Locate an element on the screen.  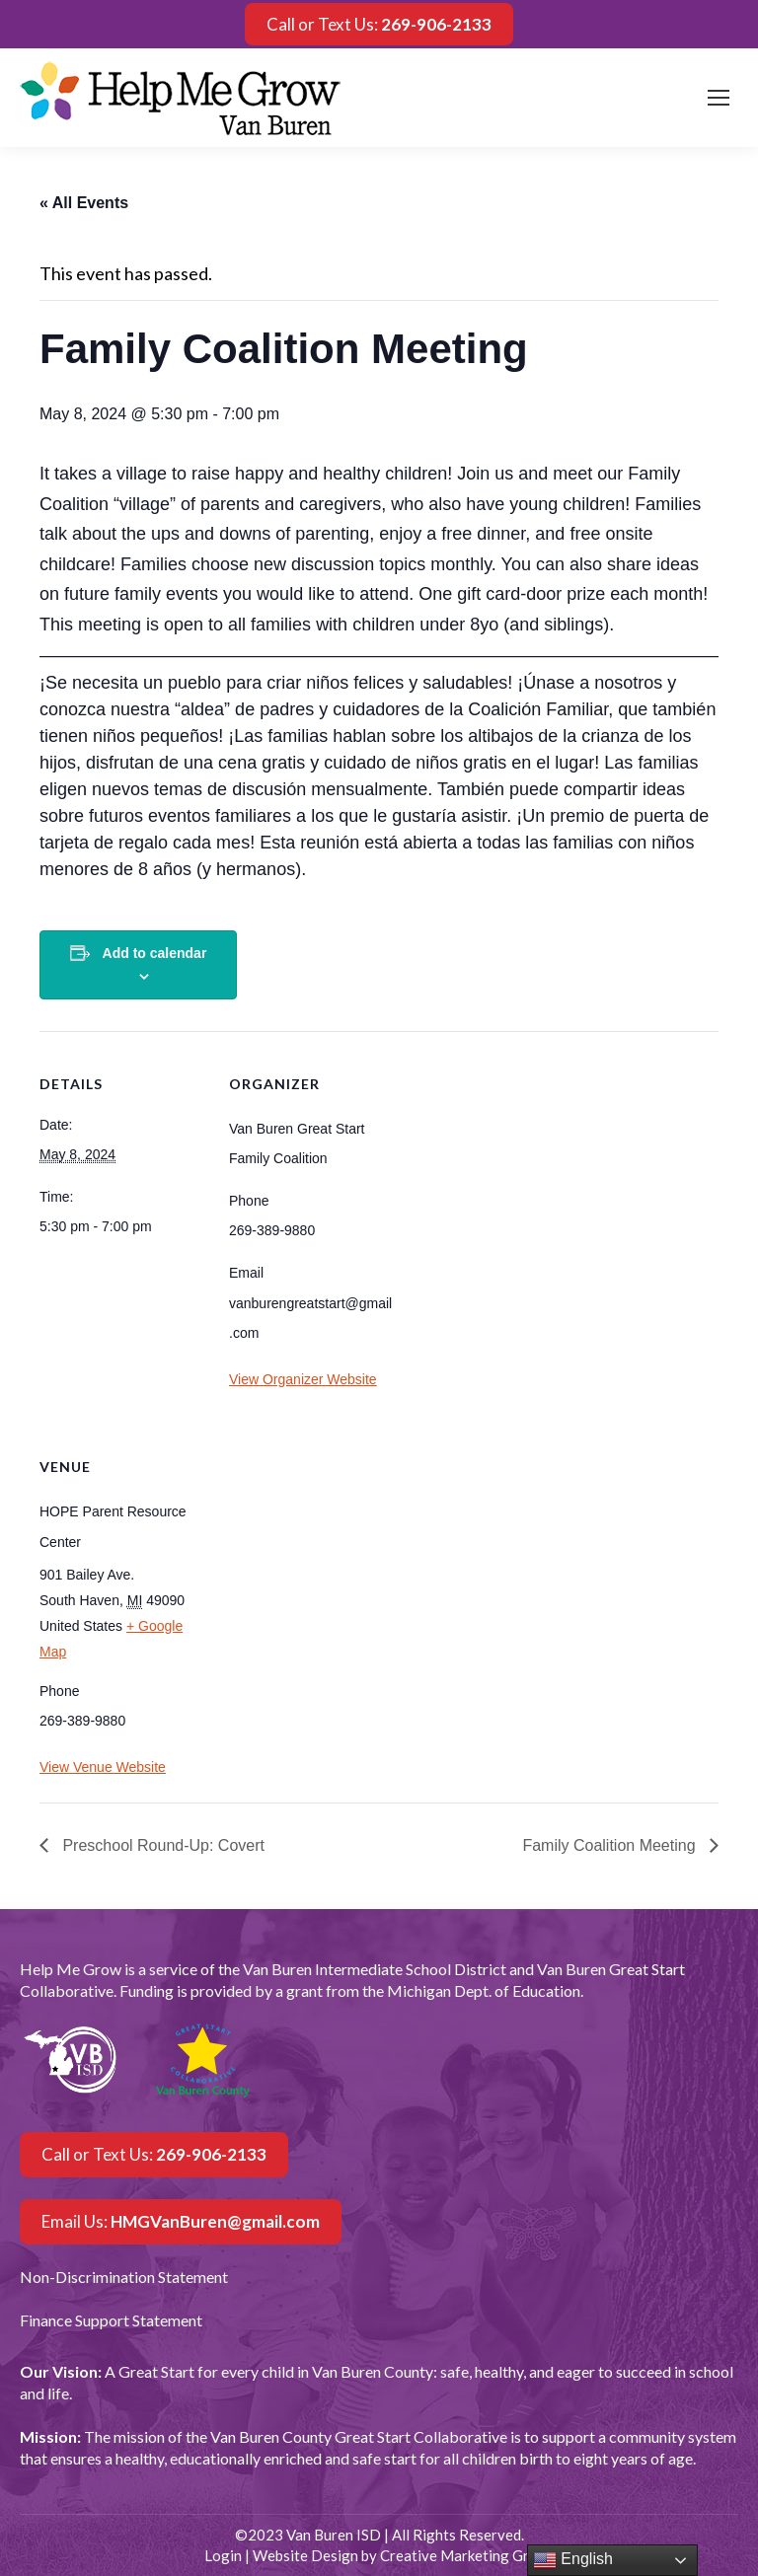
« All Events is located at coordinates (83, 202).